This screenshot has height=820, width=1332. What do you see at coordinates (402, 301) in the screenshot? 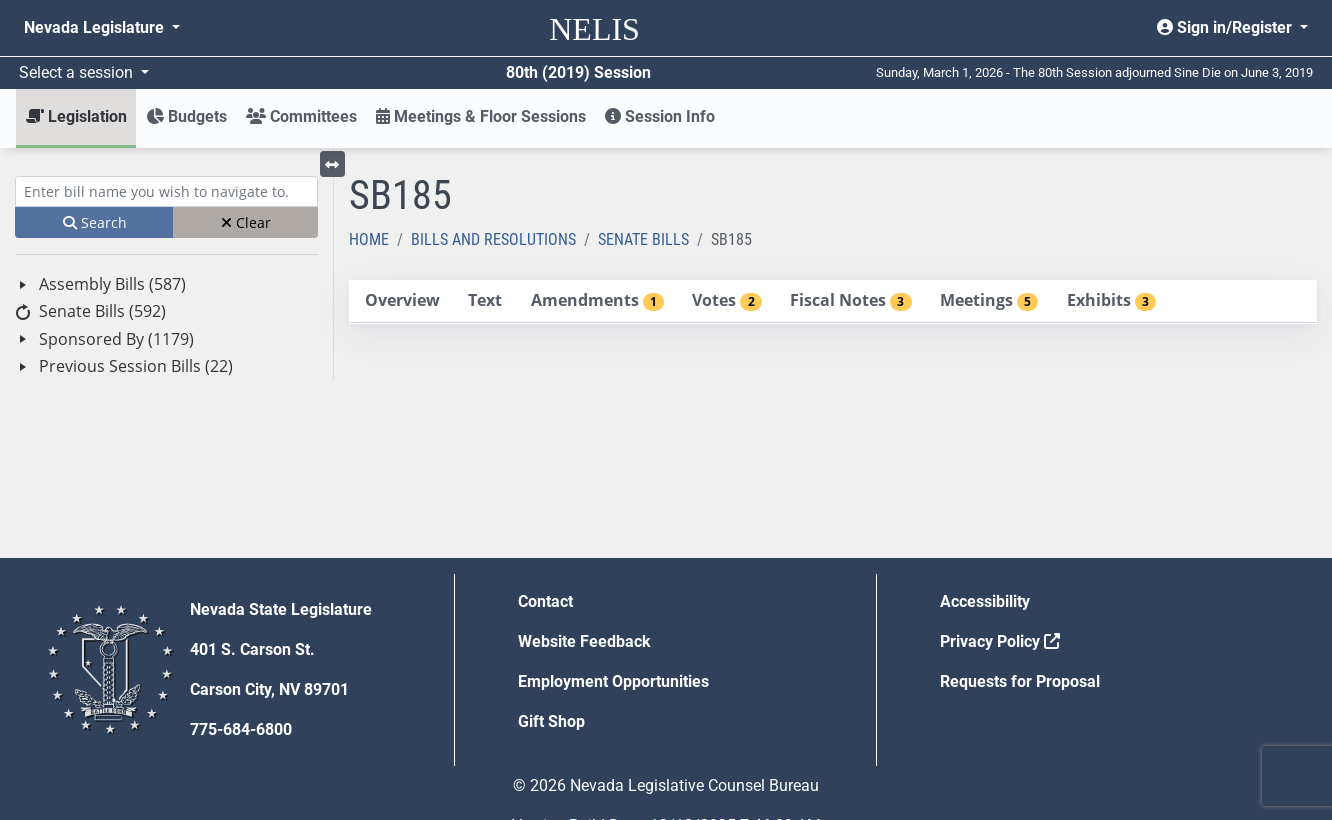
I see `[tab]` at bounding box center [402, 301].